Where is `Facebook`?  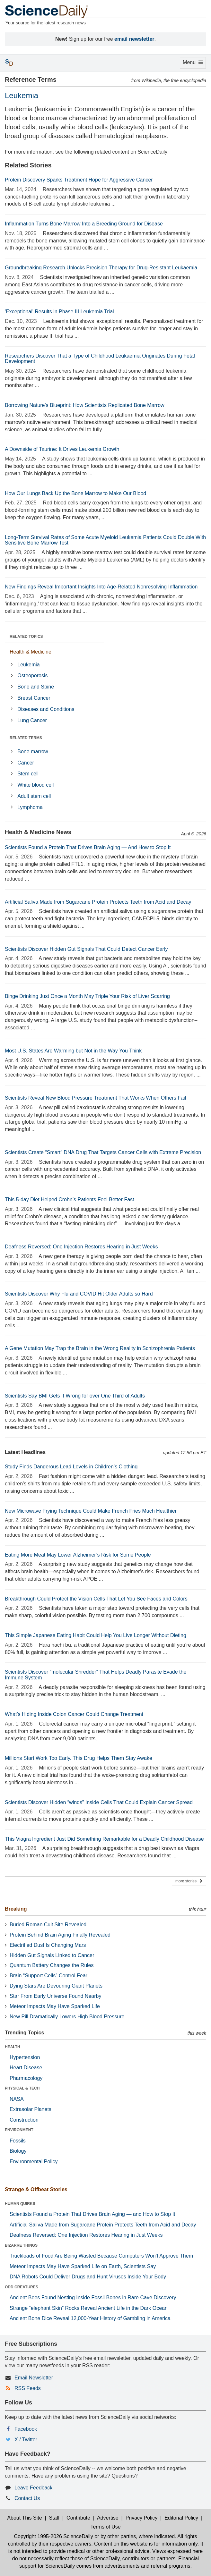
Facebook is located at coordinates (25, 2429).